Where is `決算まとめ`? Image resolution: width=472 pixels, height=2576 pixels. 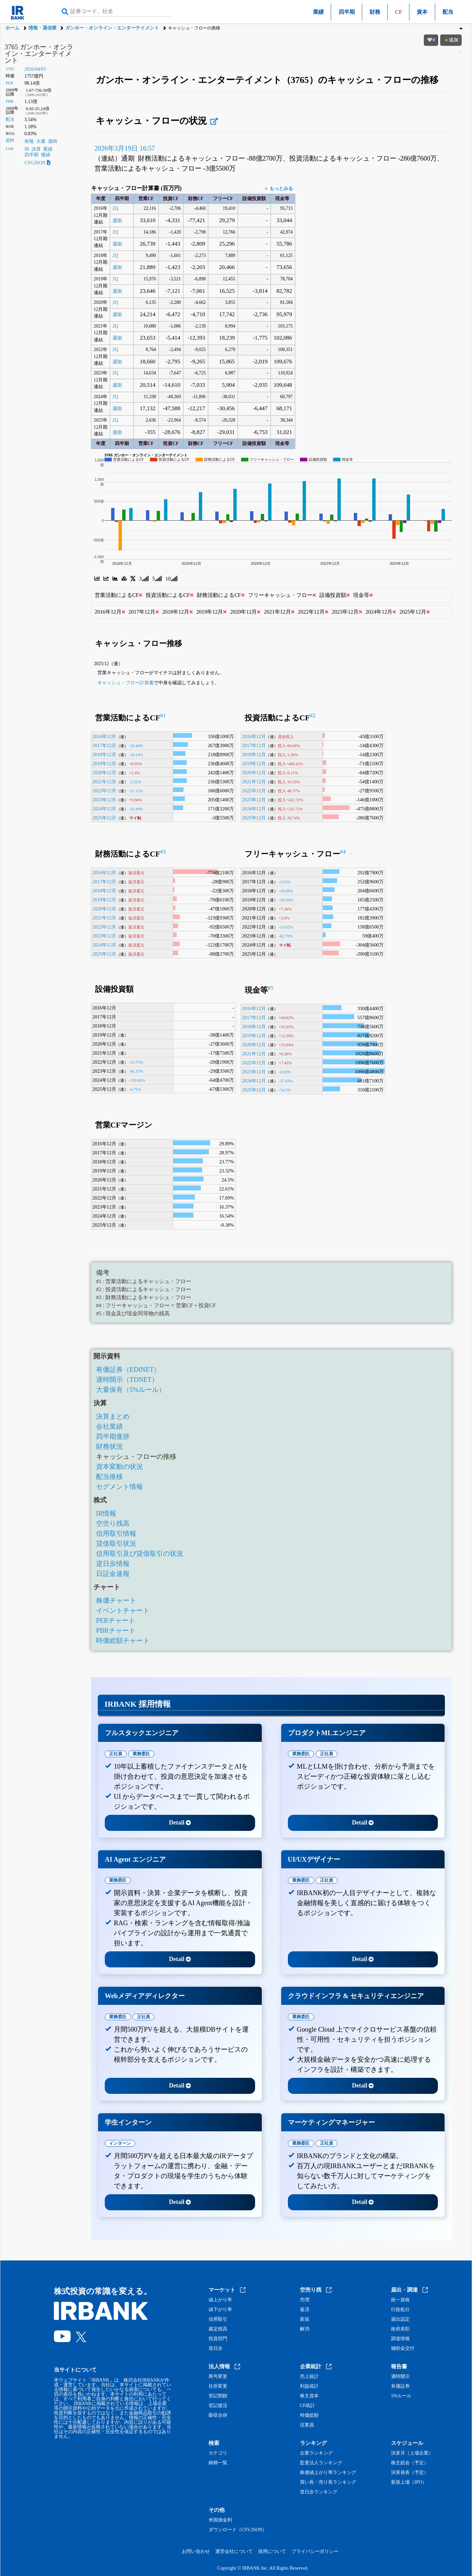
決算まとめ is located at coordinates (113, 1416).